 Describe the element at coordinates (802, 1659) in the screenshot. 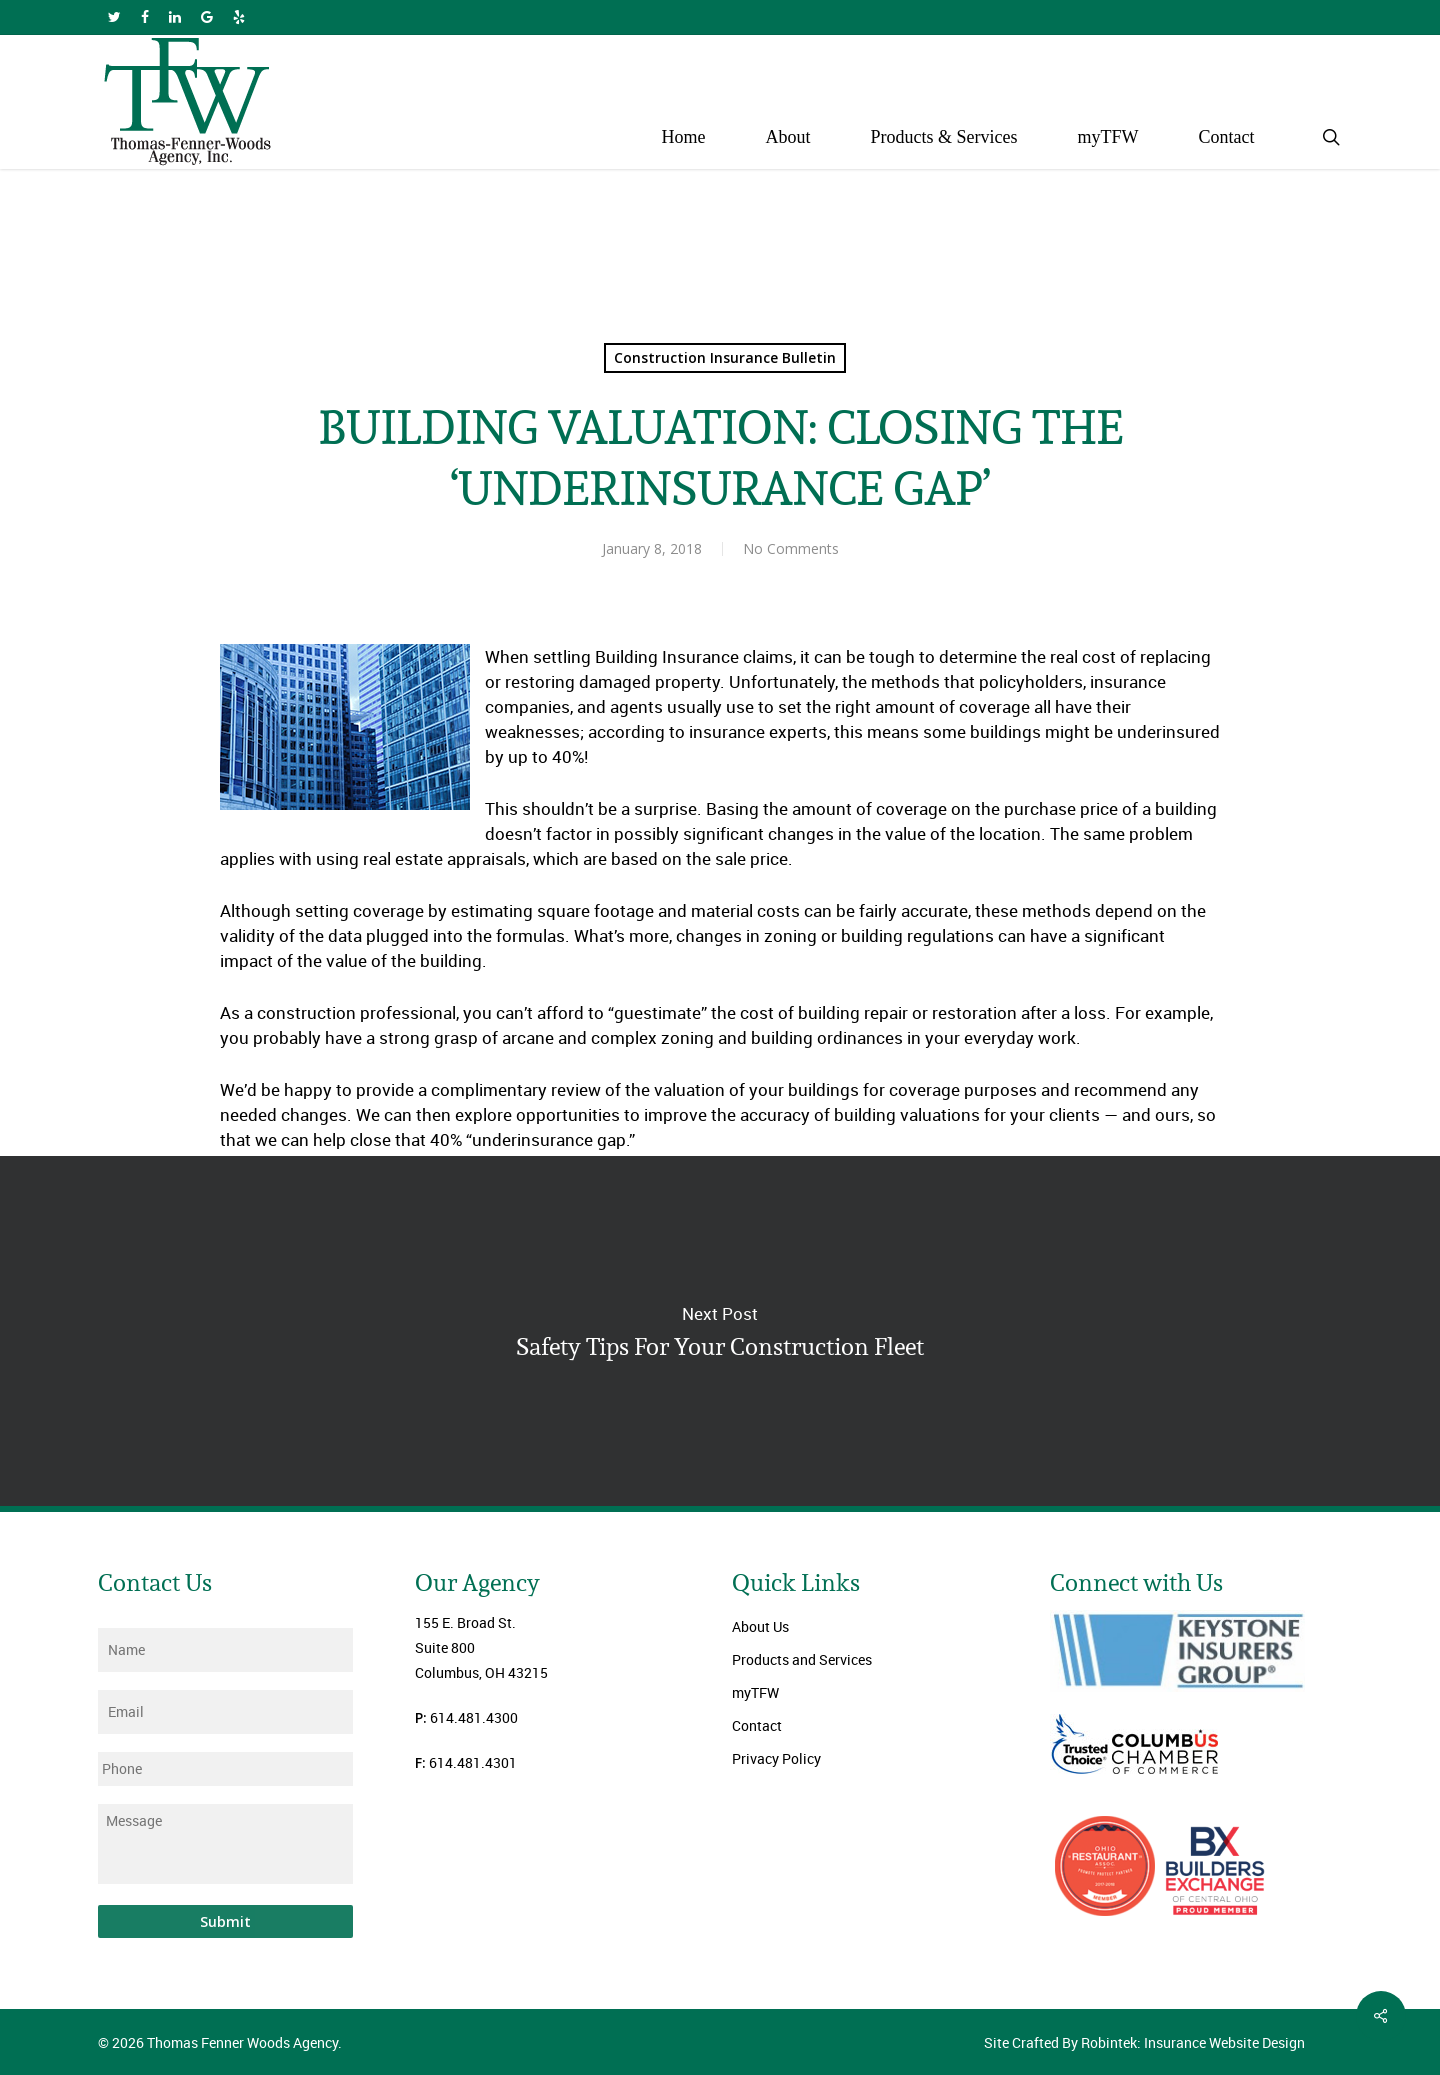

I see `Products and Services` at that location.